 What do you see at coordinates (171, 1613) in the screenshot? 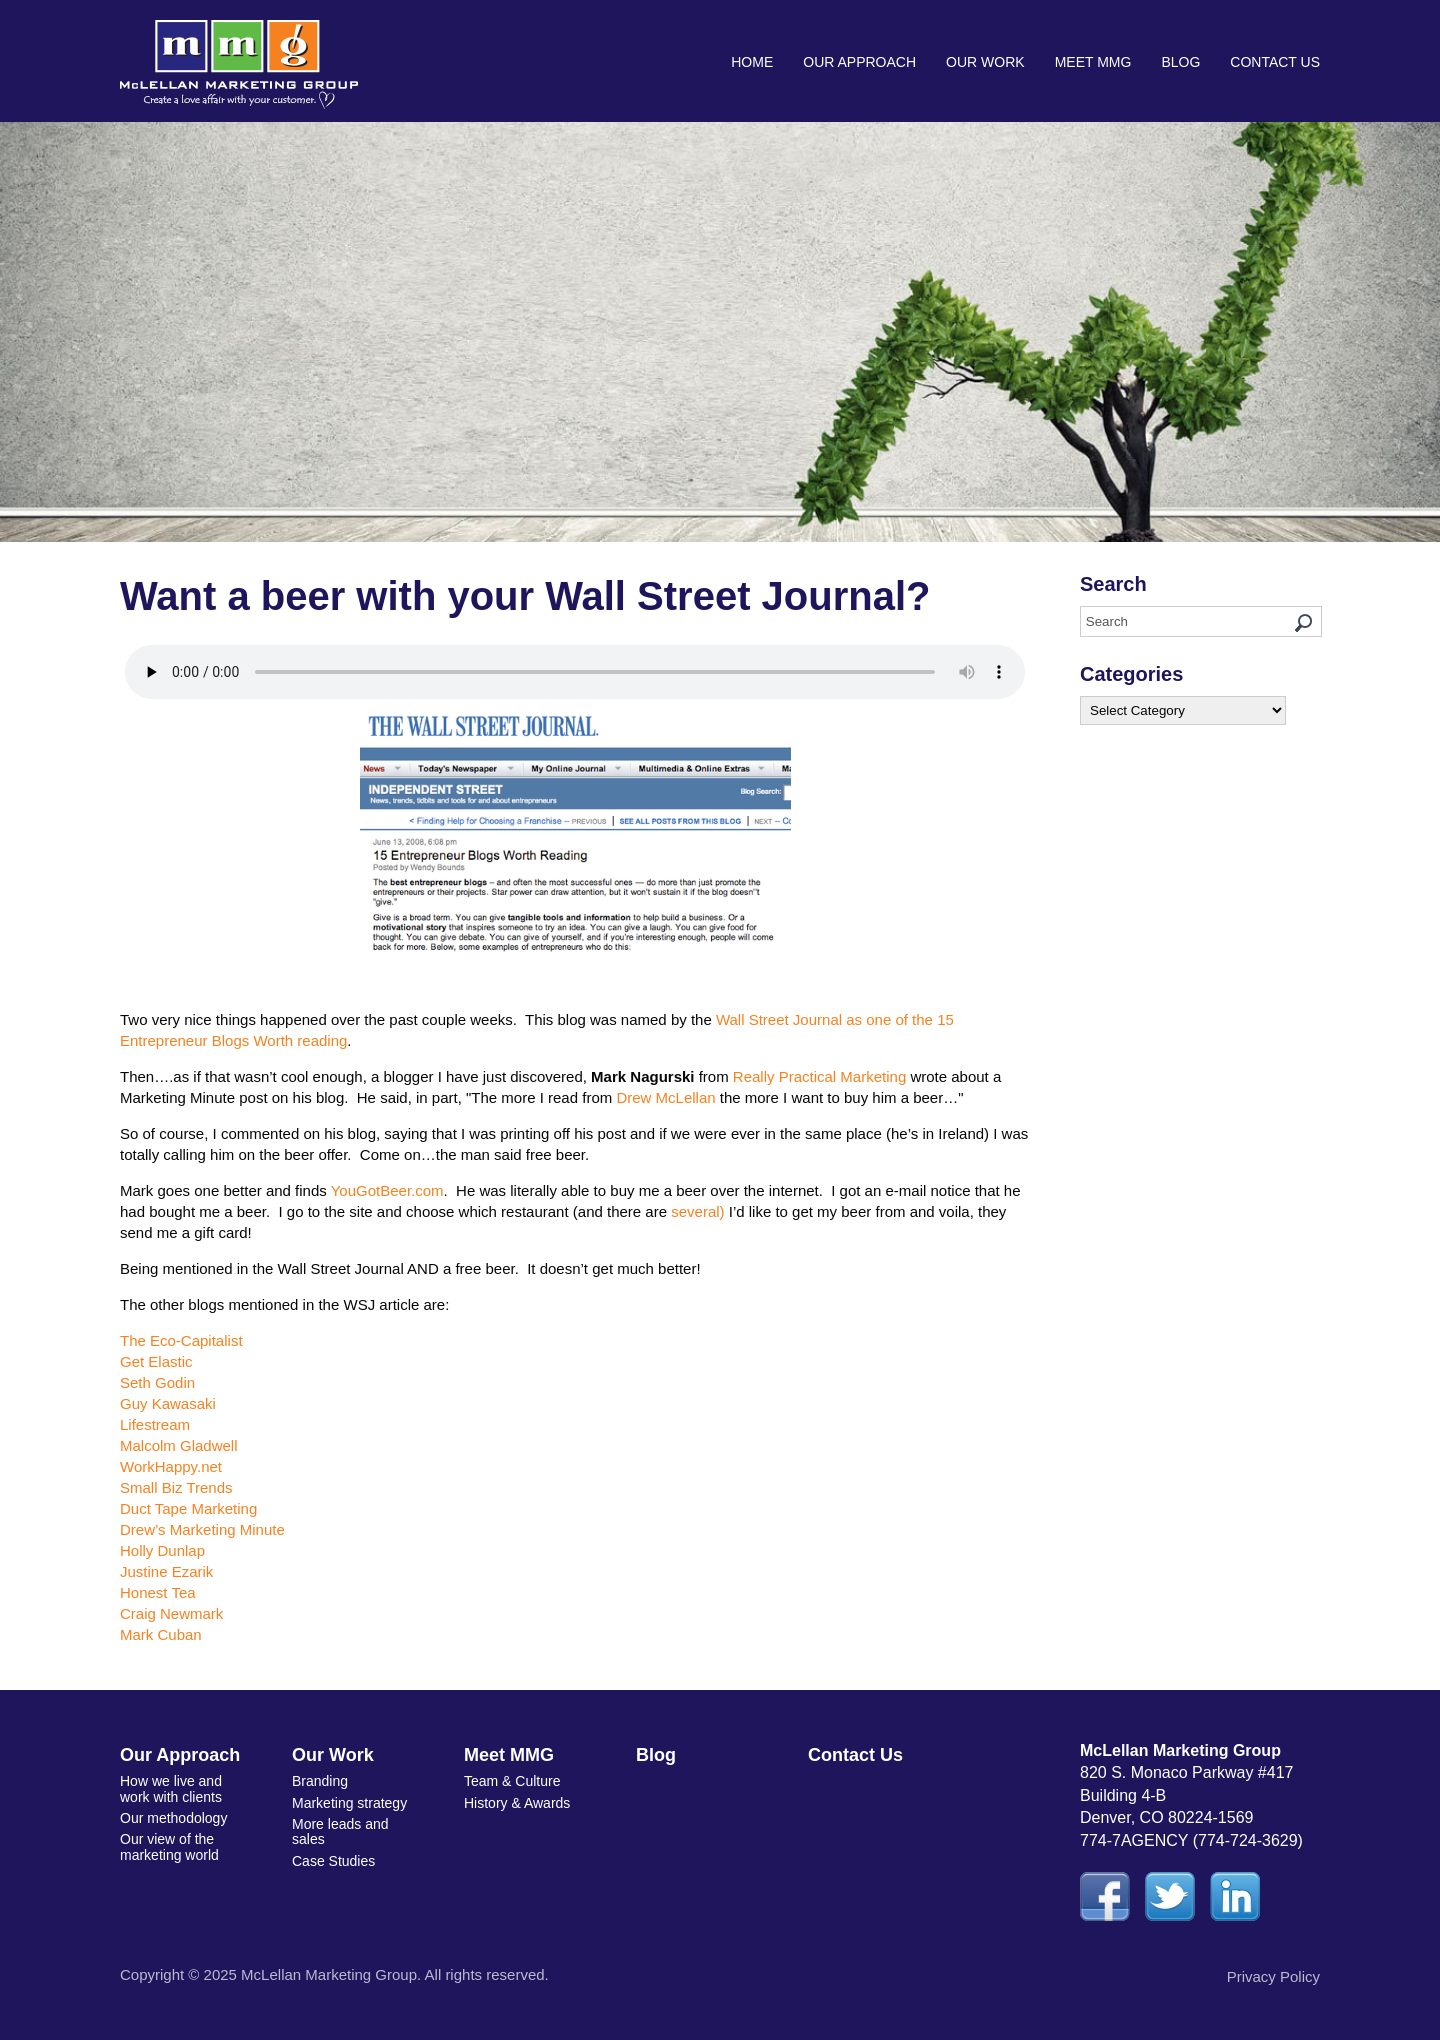
I see `Craig Newmark` at bounding box center [171, 1613].